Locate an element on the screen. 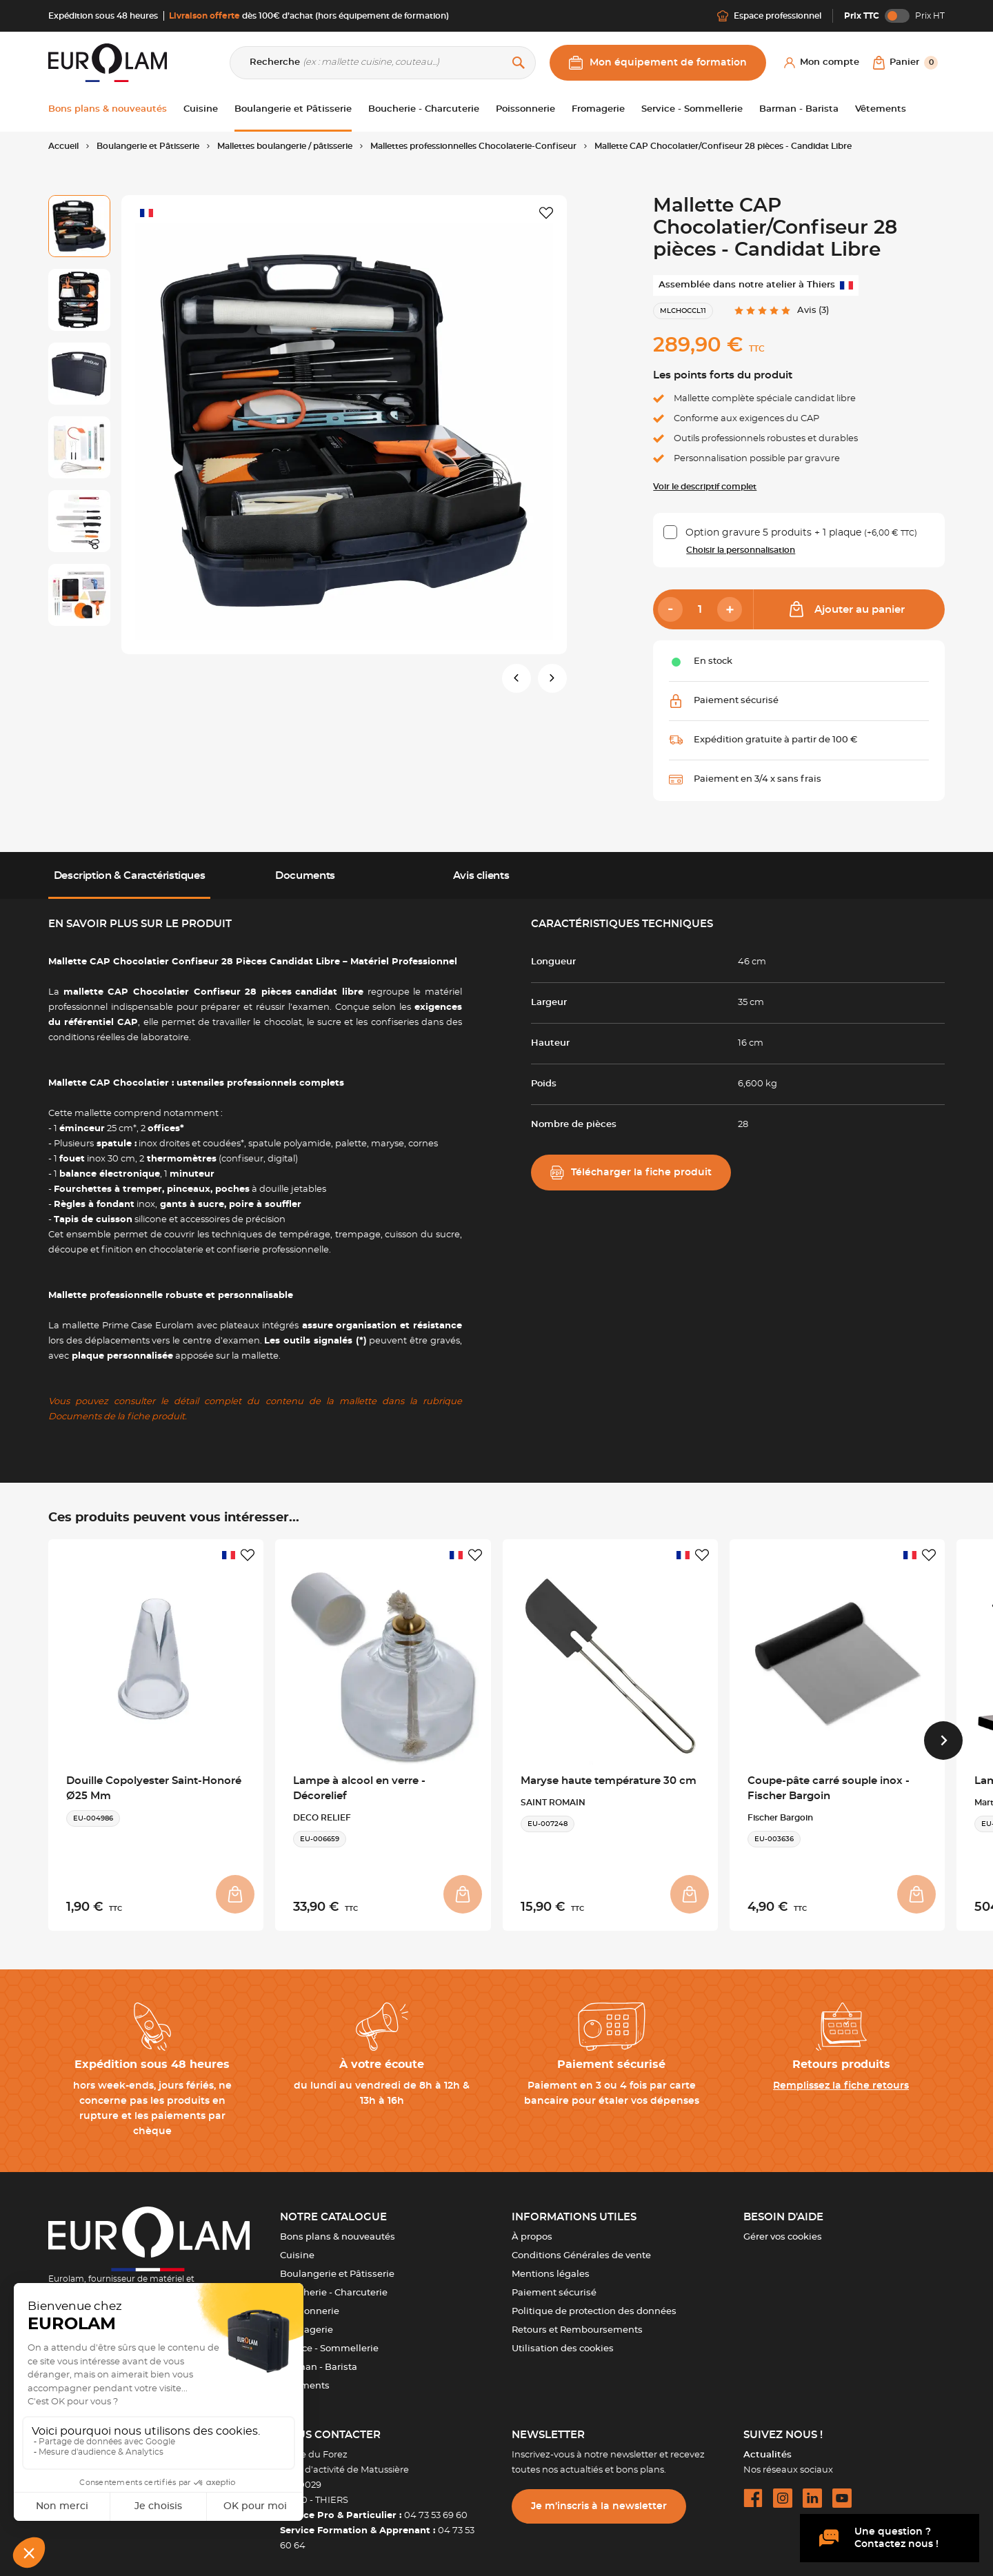  [linkedin url] is located at coordinates (812, 2489).